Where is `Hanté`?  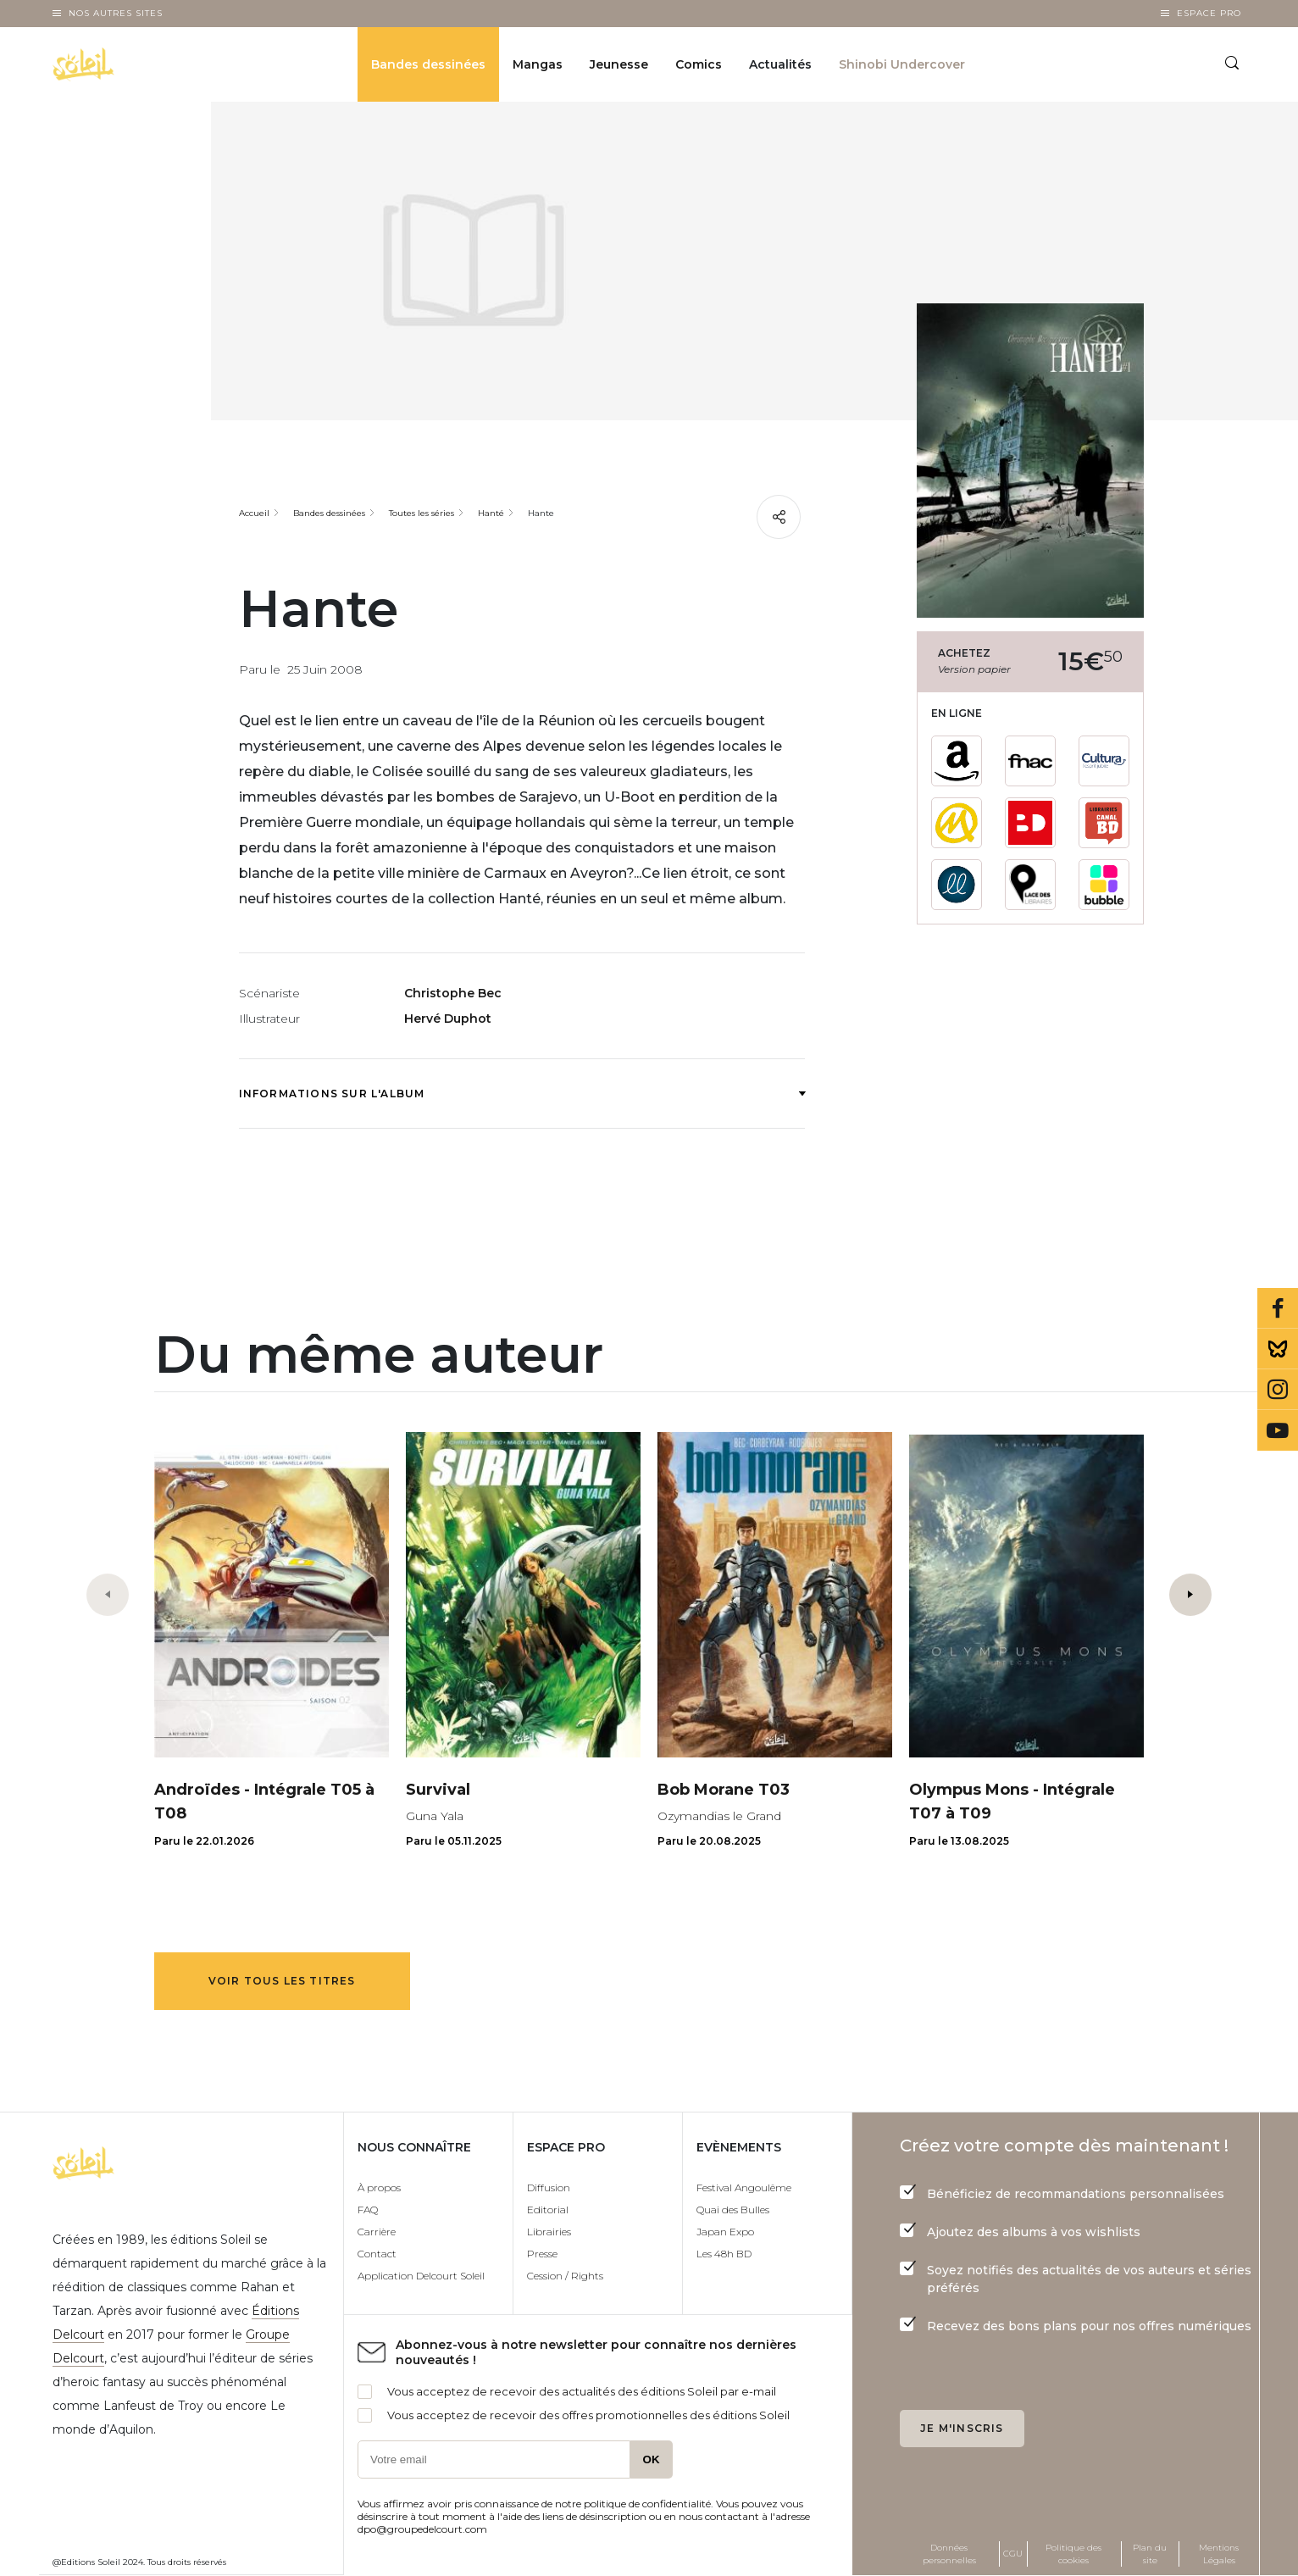 Hanté is located at coordinates (491, 513).